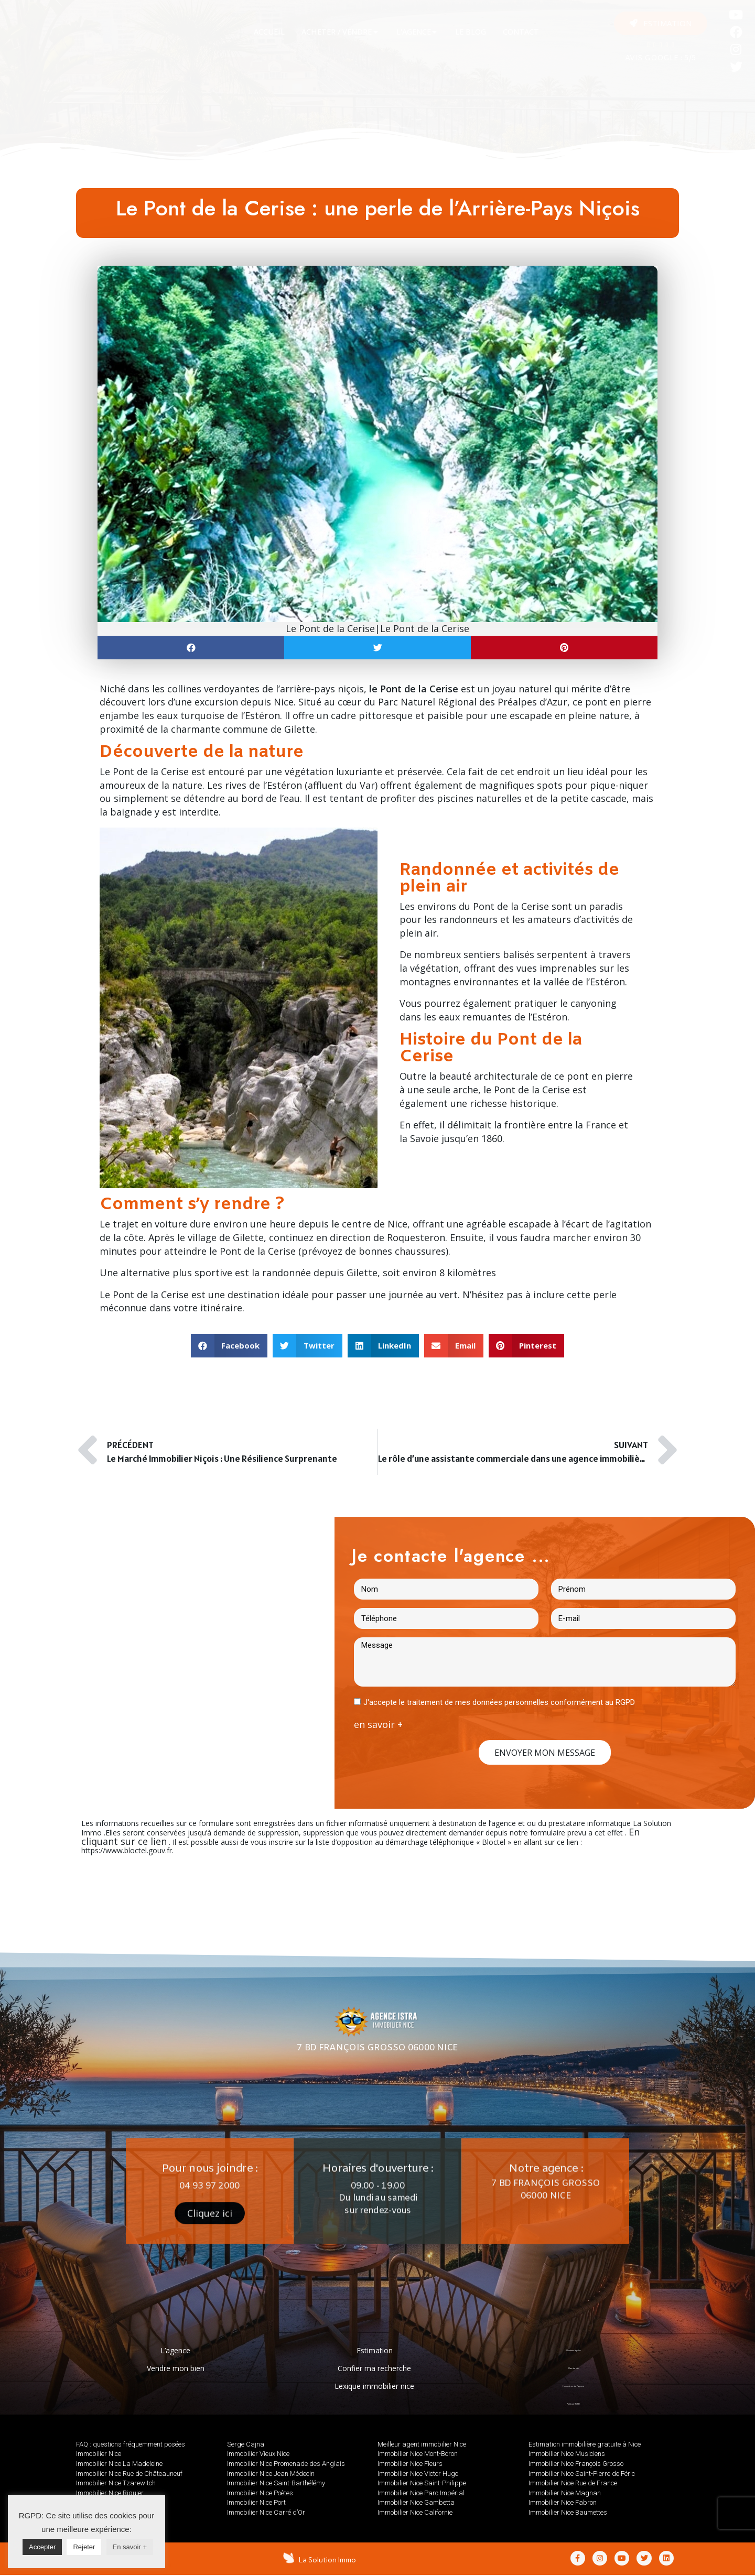 This screenshot has height=2576, width=755. What do you see at coordinates (245, 2444) in the screenshot?
I see `Serge Cajna` at bounding box center [245, 2444].